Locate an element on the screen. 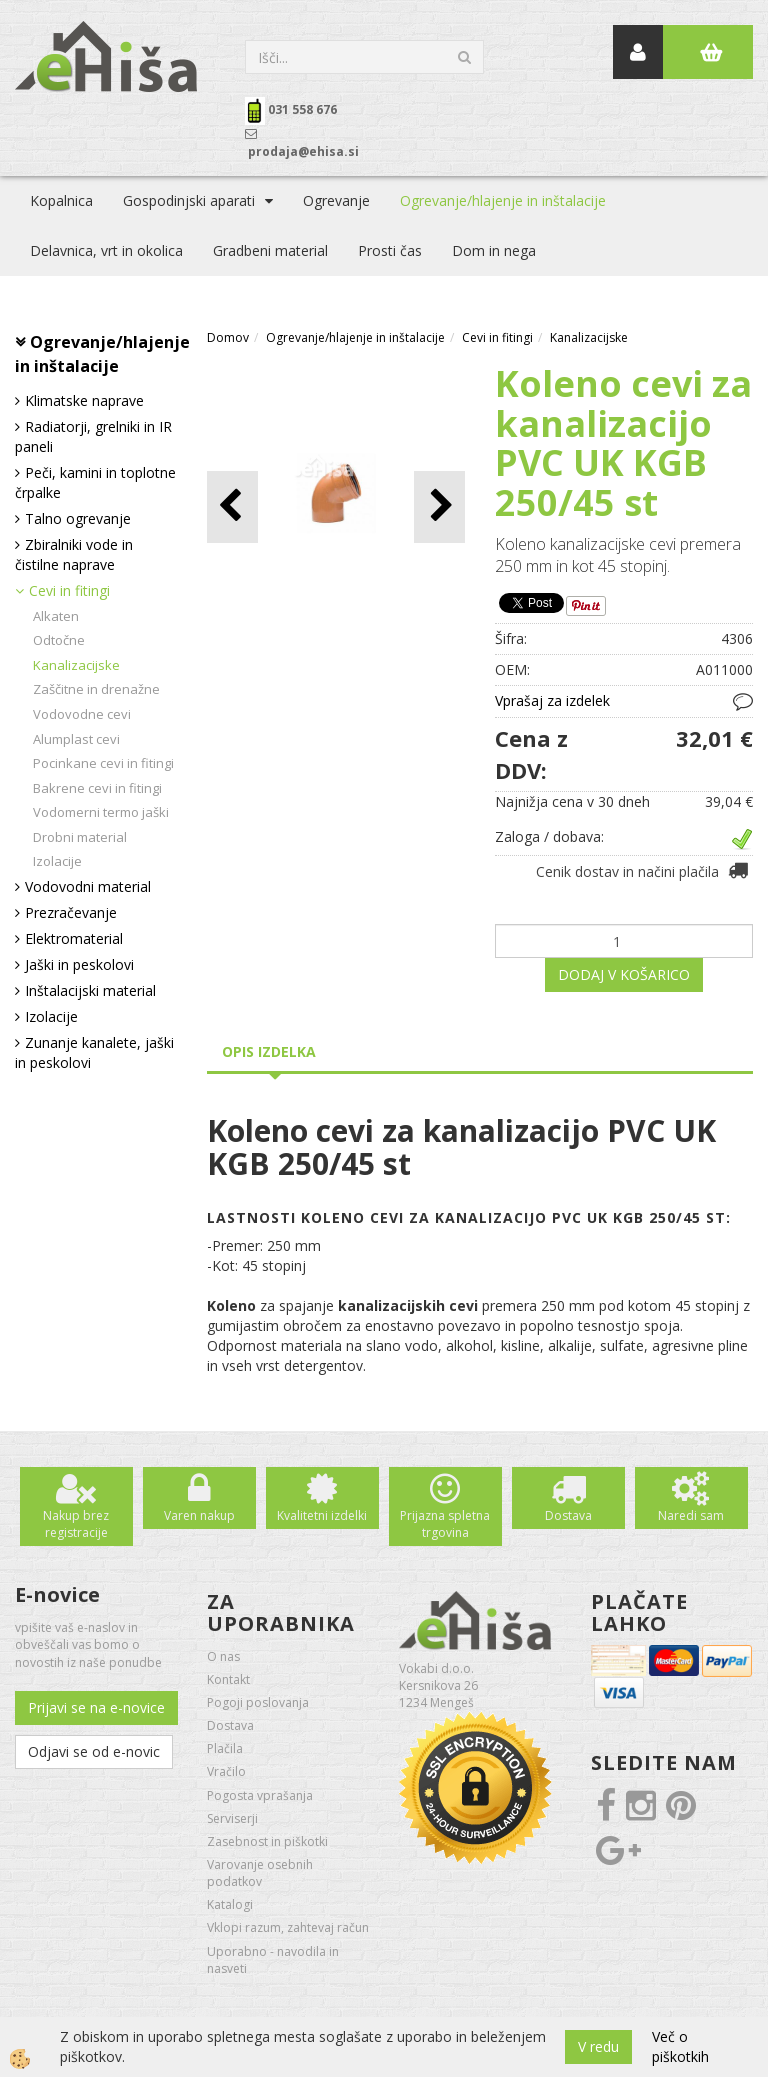 Image resolution: width=768 pixels, height=2077 pixels. Kopalnica is located at coordinates (61, 200).